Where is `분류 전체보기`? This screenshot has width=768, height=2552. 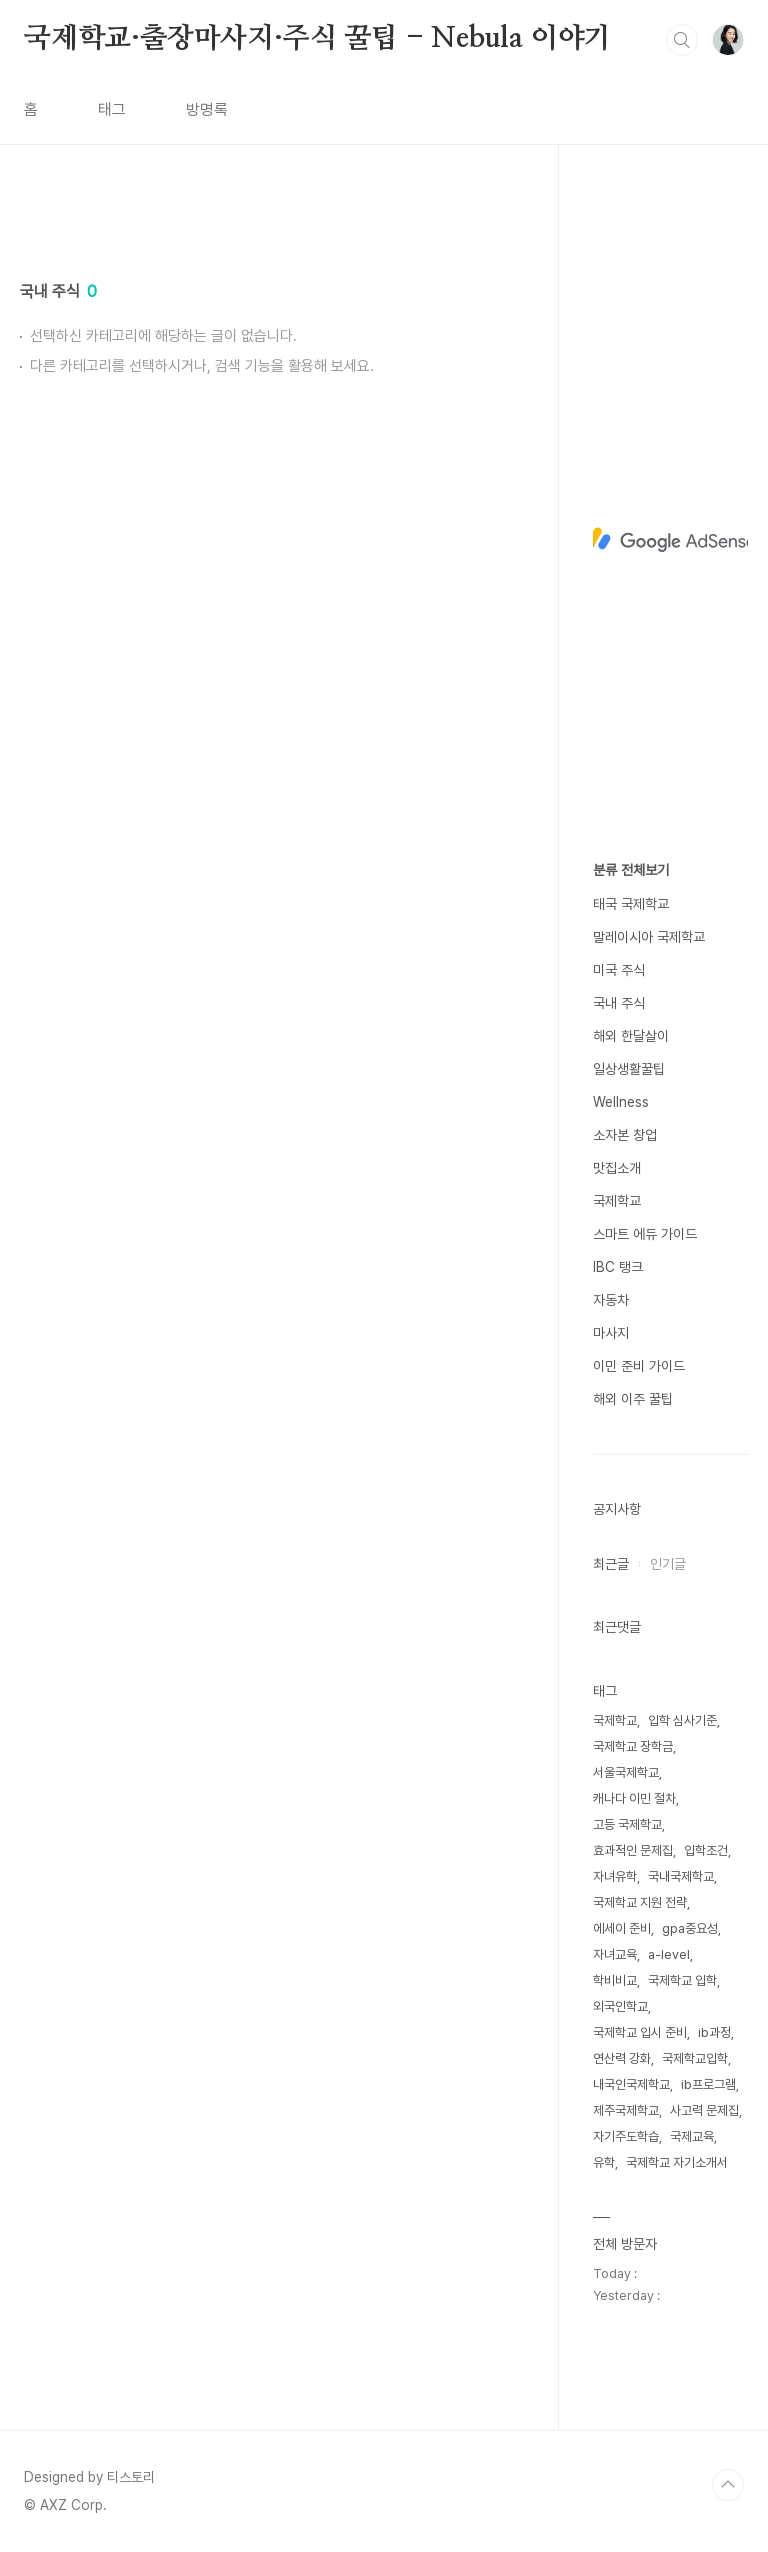 분류 전체보기 is located at coordinates (631, 870).